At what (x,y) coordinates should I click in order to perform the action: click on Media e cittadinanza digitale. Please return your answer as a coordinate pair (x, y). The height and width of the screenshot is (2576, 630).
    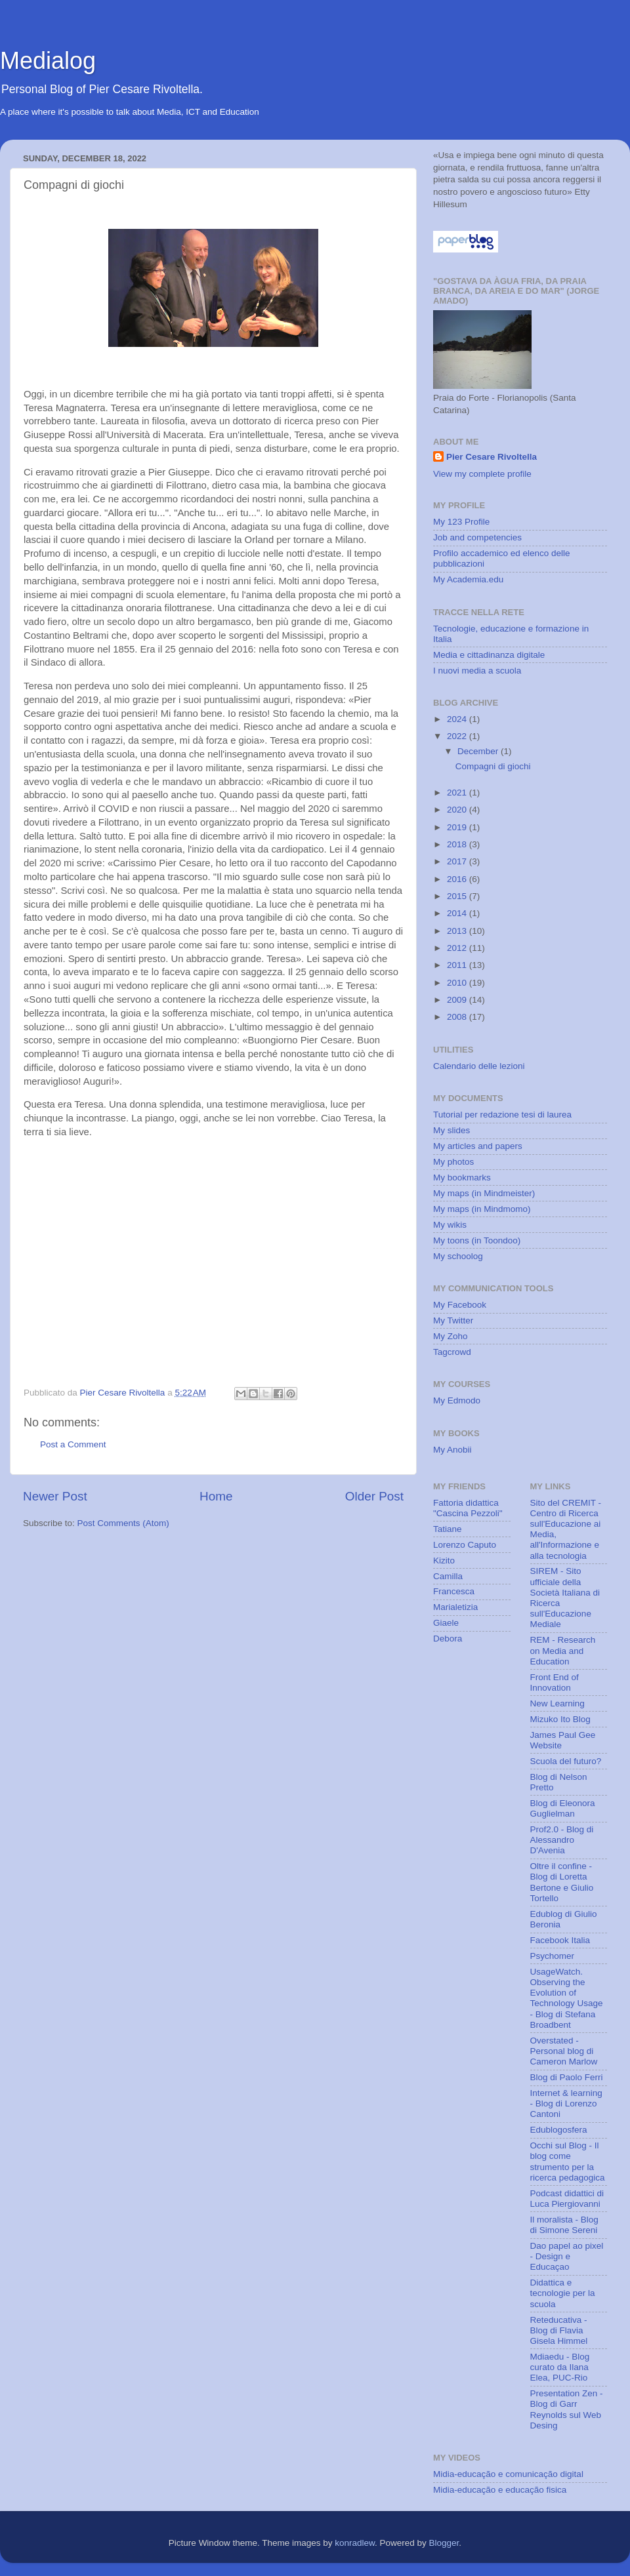
    Looking at the image, I should click on (489, 655).